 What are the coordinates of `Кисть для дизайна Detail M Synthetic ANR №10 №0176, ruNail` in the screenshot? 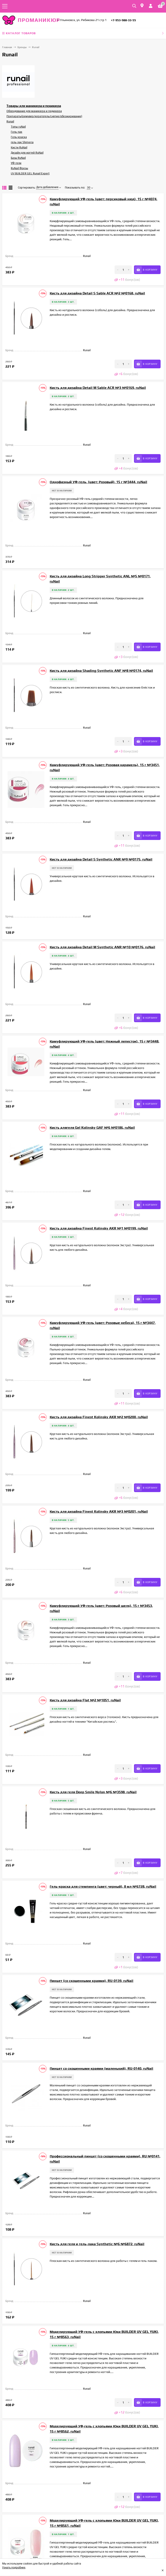 It's located at (102, 947).